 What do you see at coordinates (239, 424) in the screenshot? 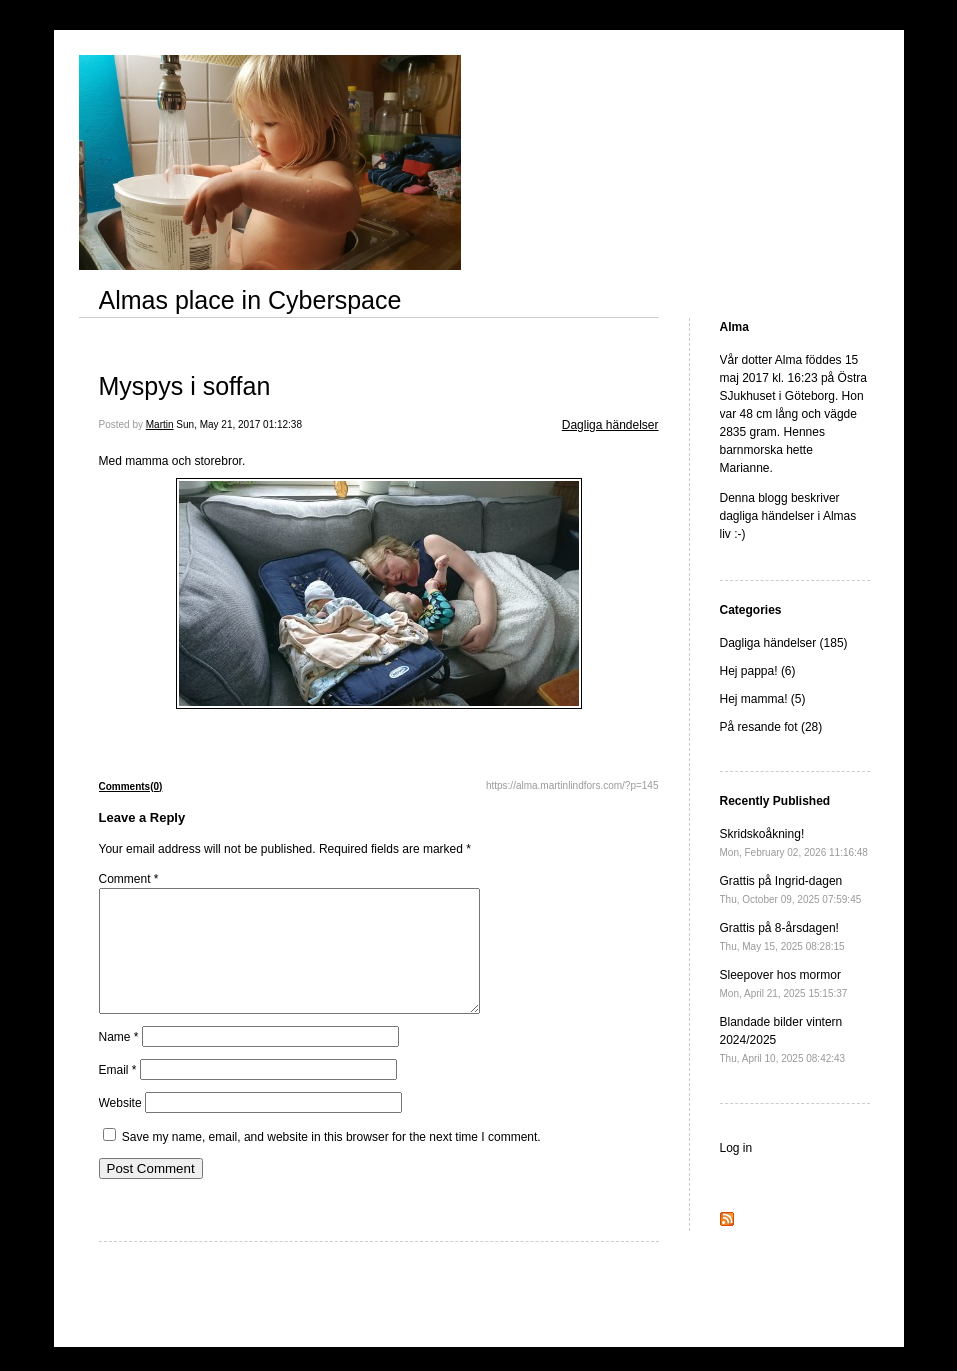
I see `Sun, May 21, 2017 01:12:38` at bounding box center [239, 424].